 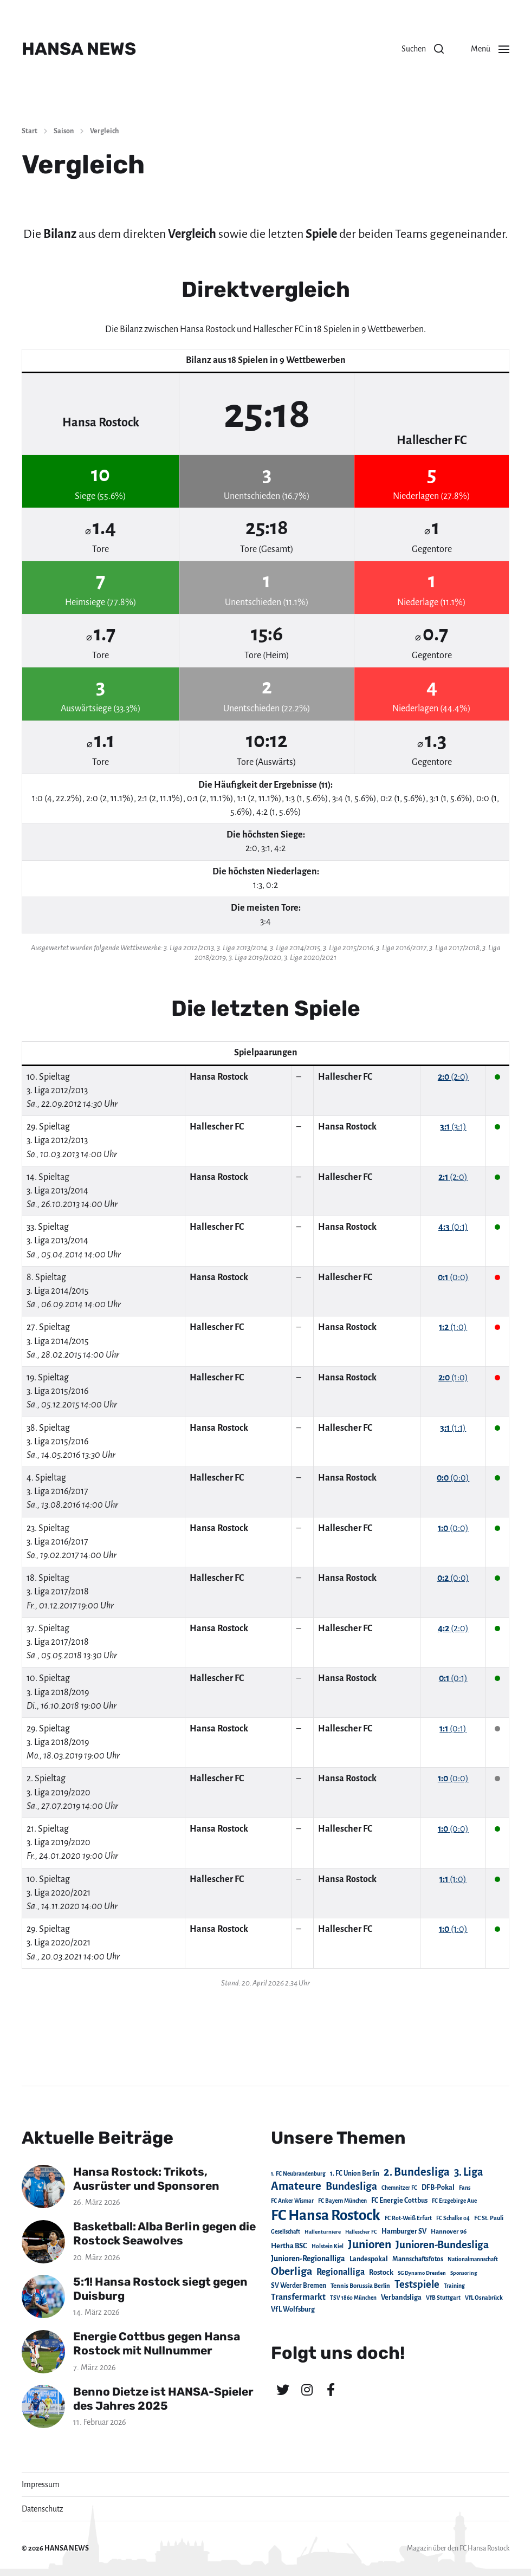 What do you see at coordinates (64, 131) in the screenshot?
I see `Saison` at bounding box center [64, 131].